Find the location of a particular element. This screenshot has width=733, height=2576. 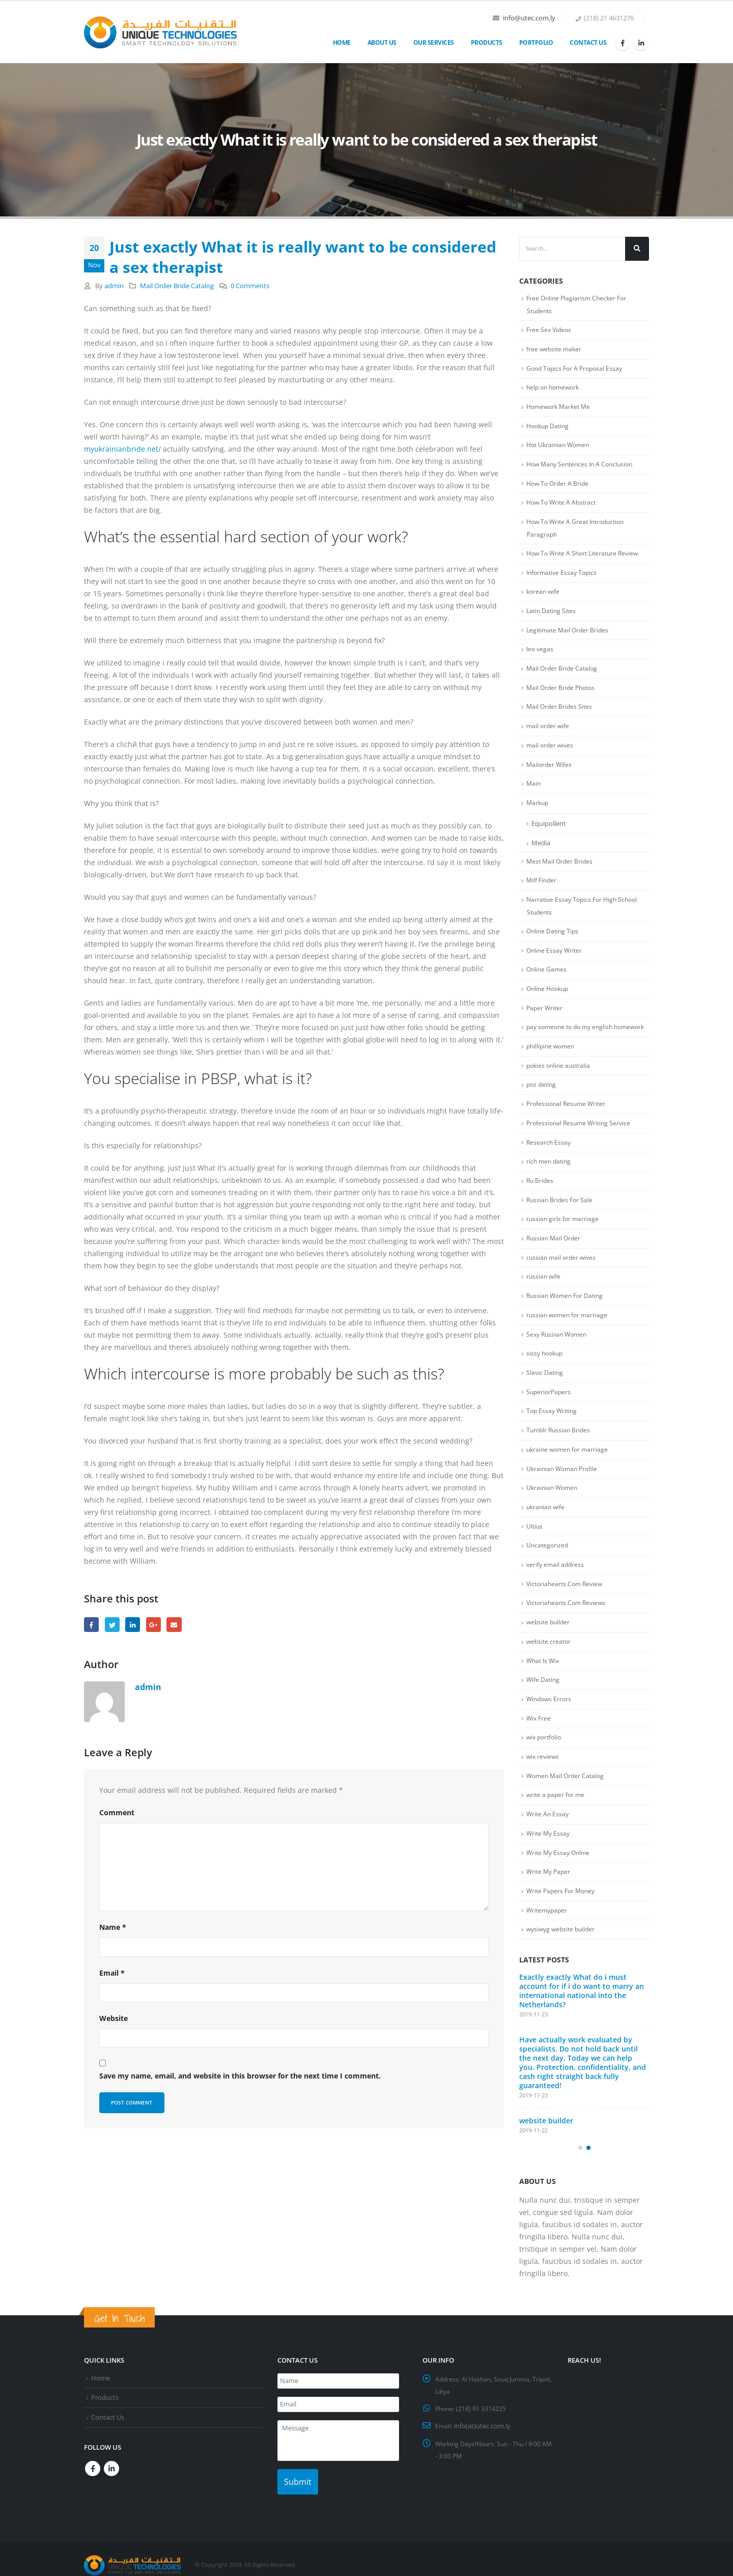

Products is located at coordinates (486, 42).